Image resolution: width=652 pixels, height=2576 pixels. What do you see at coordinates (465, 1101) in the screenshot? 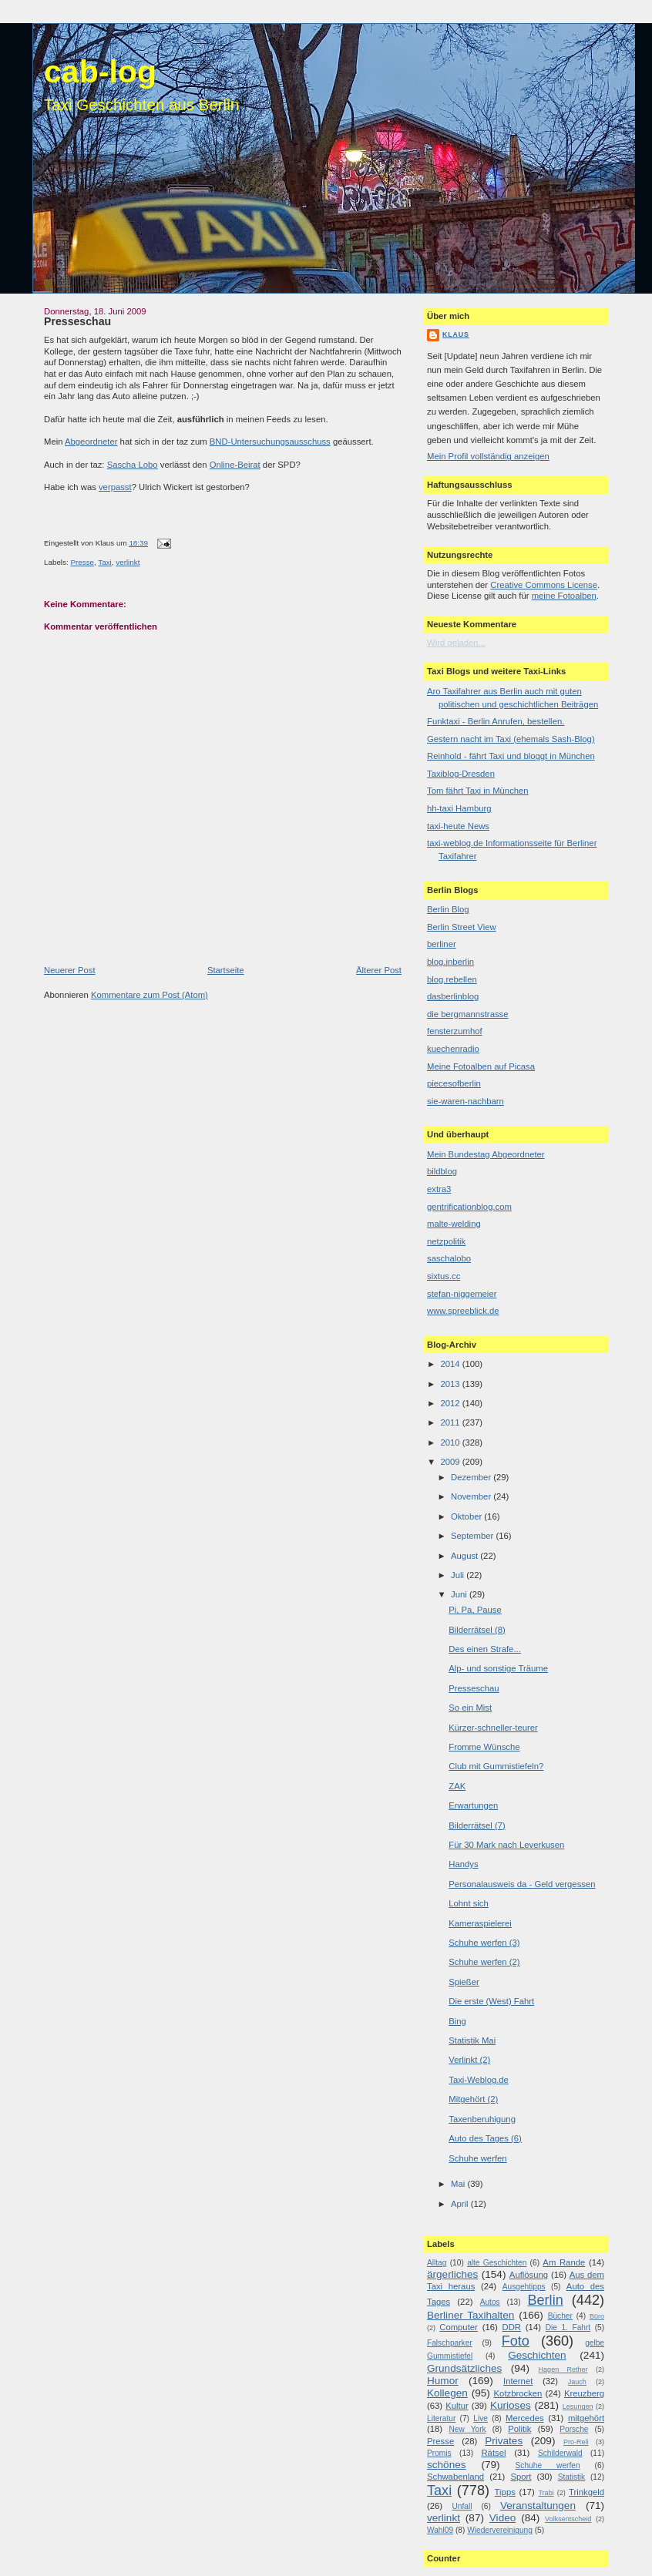
I see `sie-waren-nachbarn` at bounding box center [465, 1101].